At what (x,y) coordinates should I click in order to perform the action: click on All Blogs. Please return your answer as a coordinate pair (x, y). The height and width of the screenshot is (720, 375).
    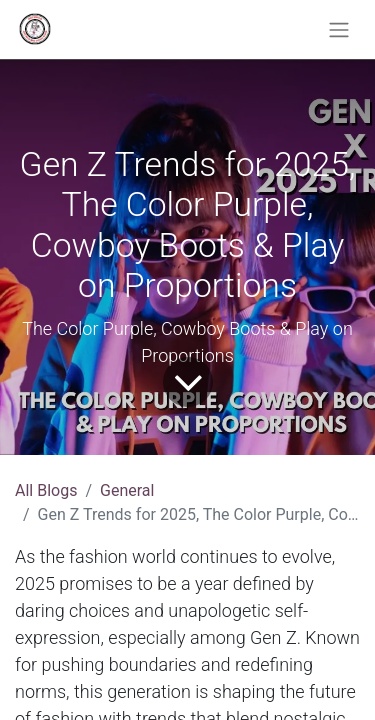
    Looking at the image, I should click on (46, 490).